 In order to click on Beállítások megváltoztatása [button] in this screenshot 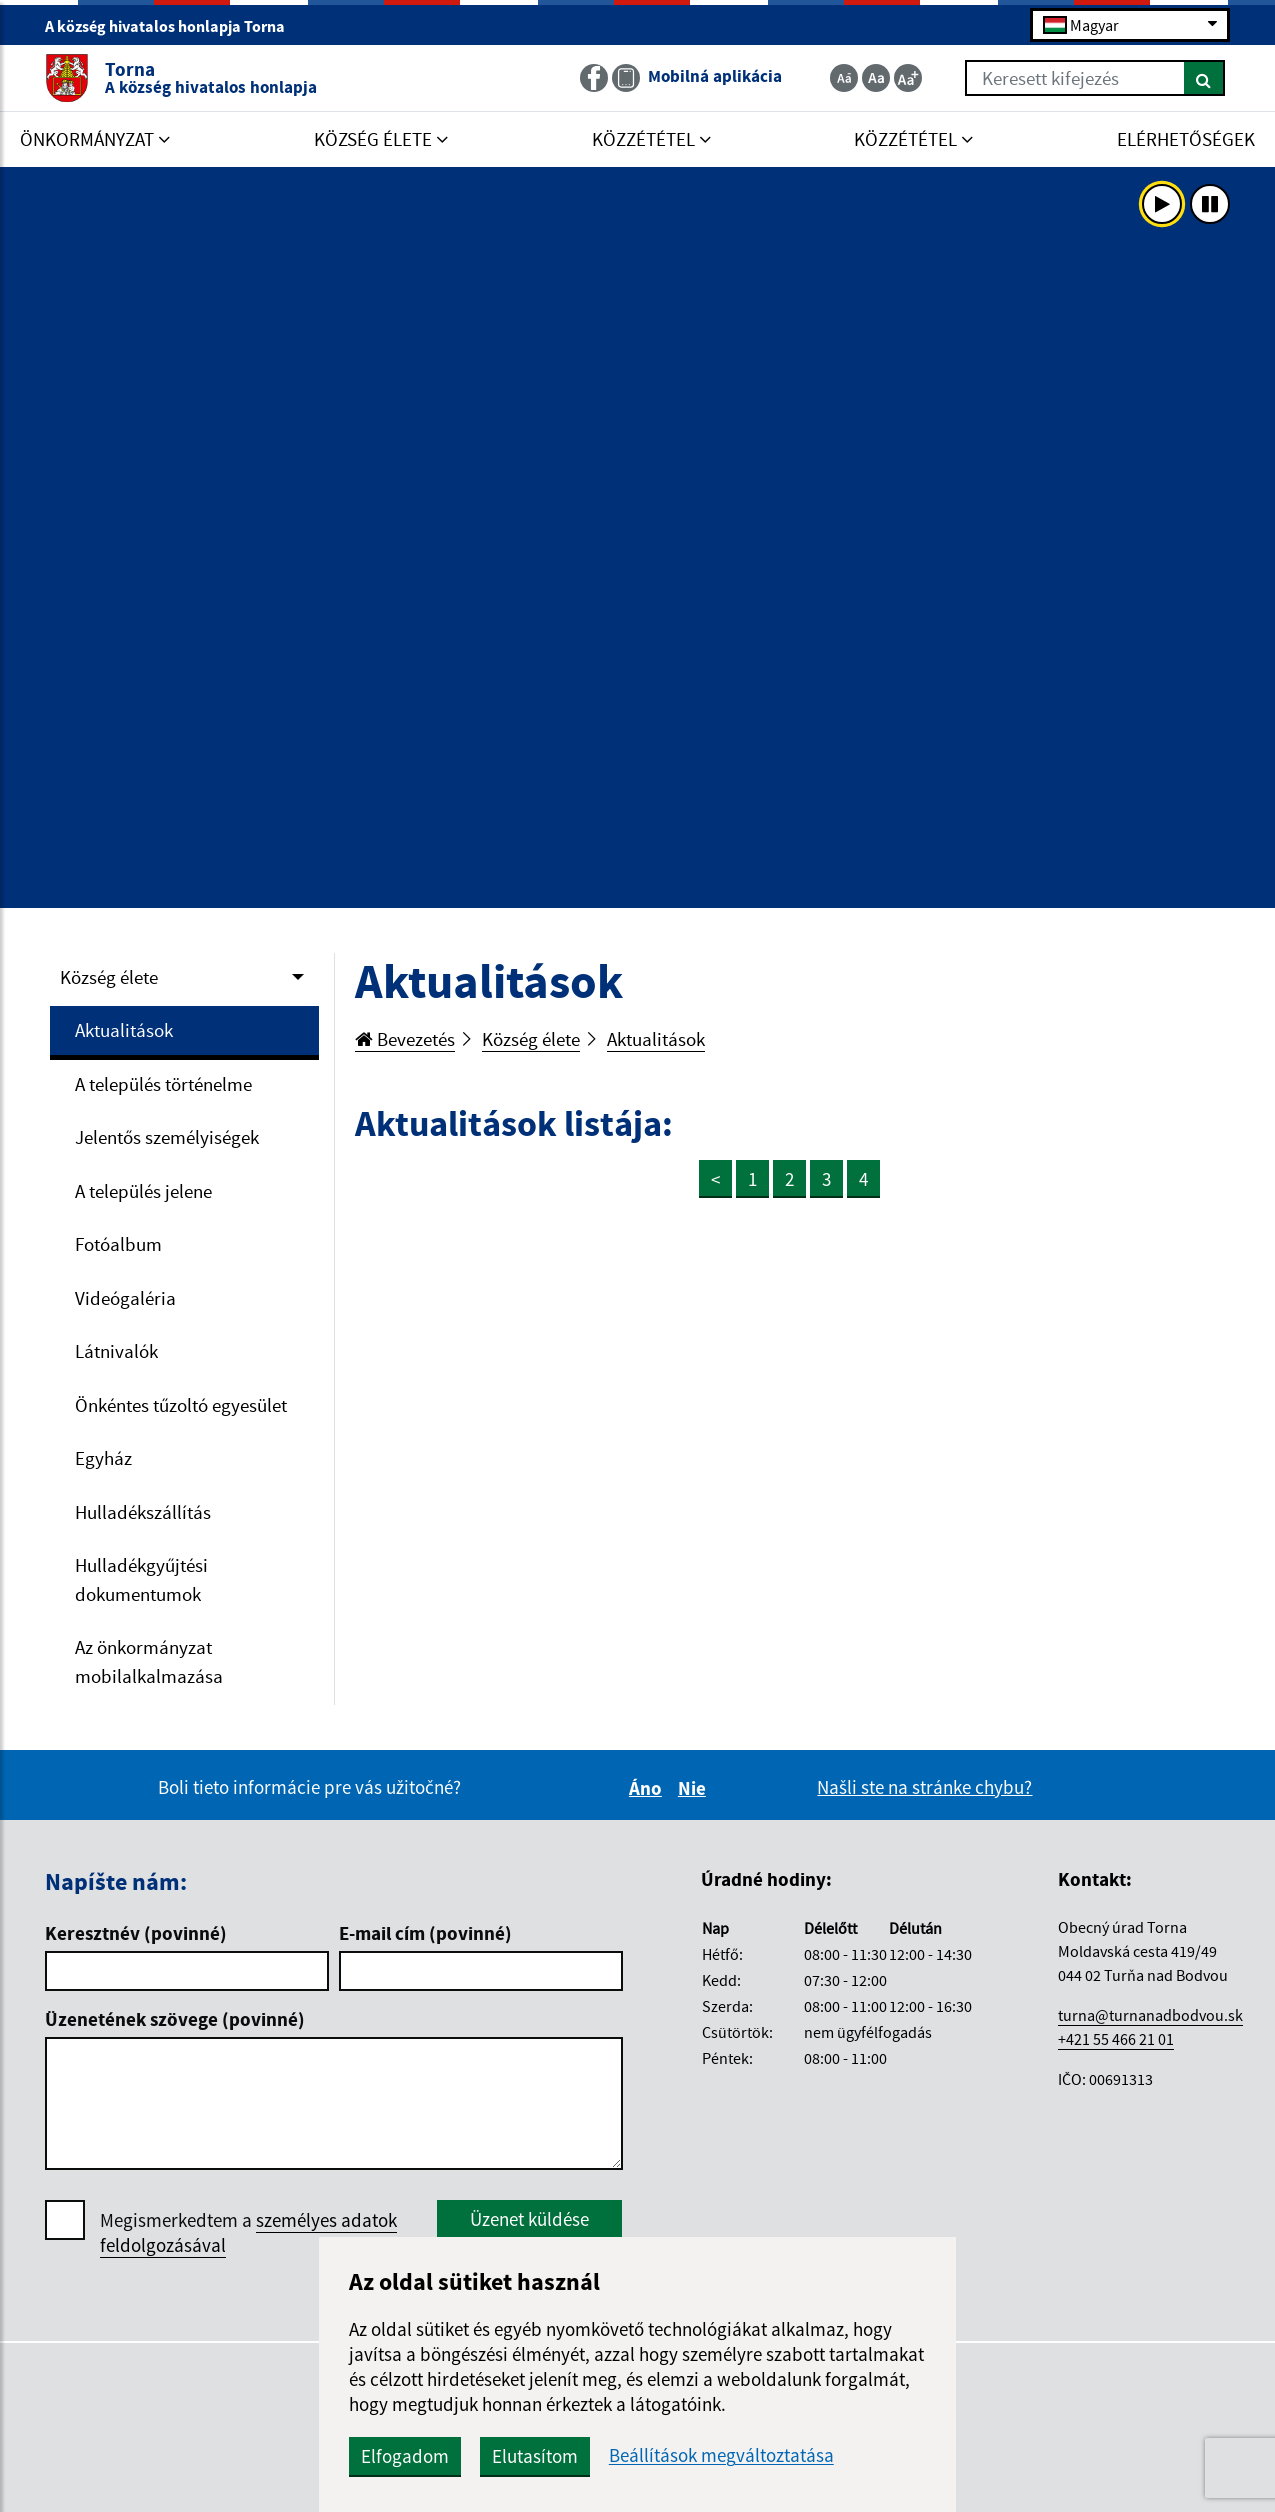, I will do `click(721, 2455)`.